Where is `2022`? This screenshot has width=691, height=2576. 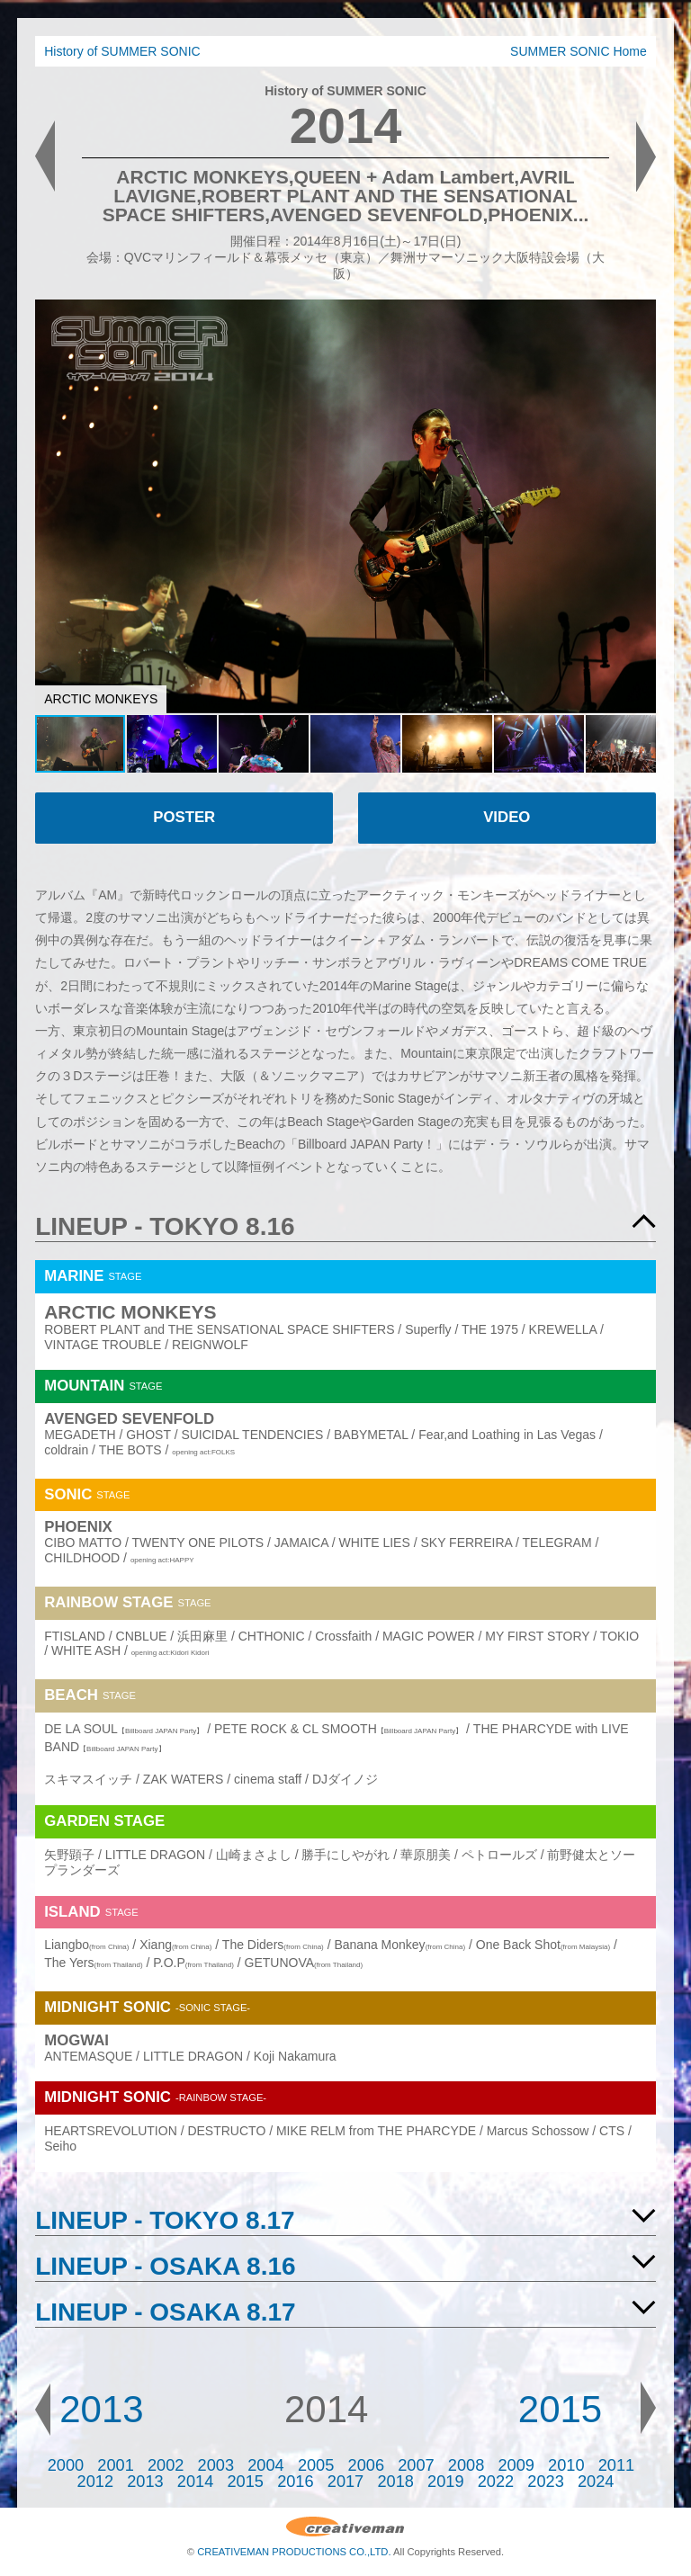 2022 is located at coordinates (496, 2482).